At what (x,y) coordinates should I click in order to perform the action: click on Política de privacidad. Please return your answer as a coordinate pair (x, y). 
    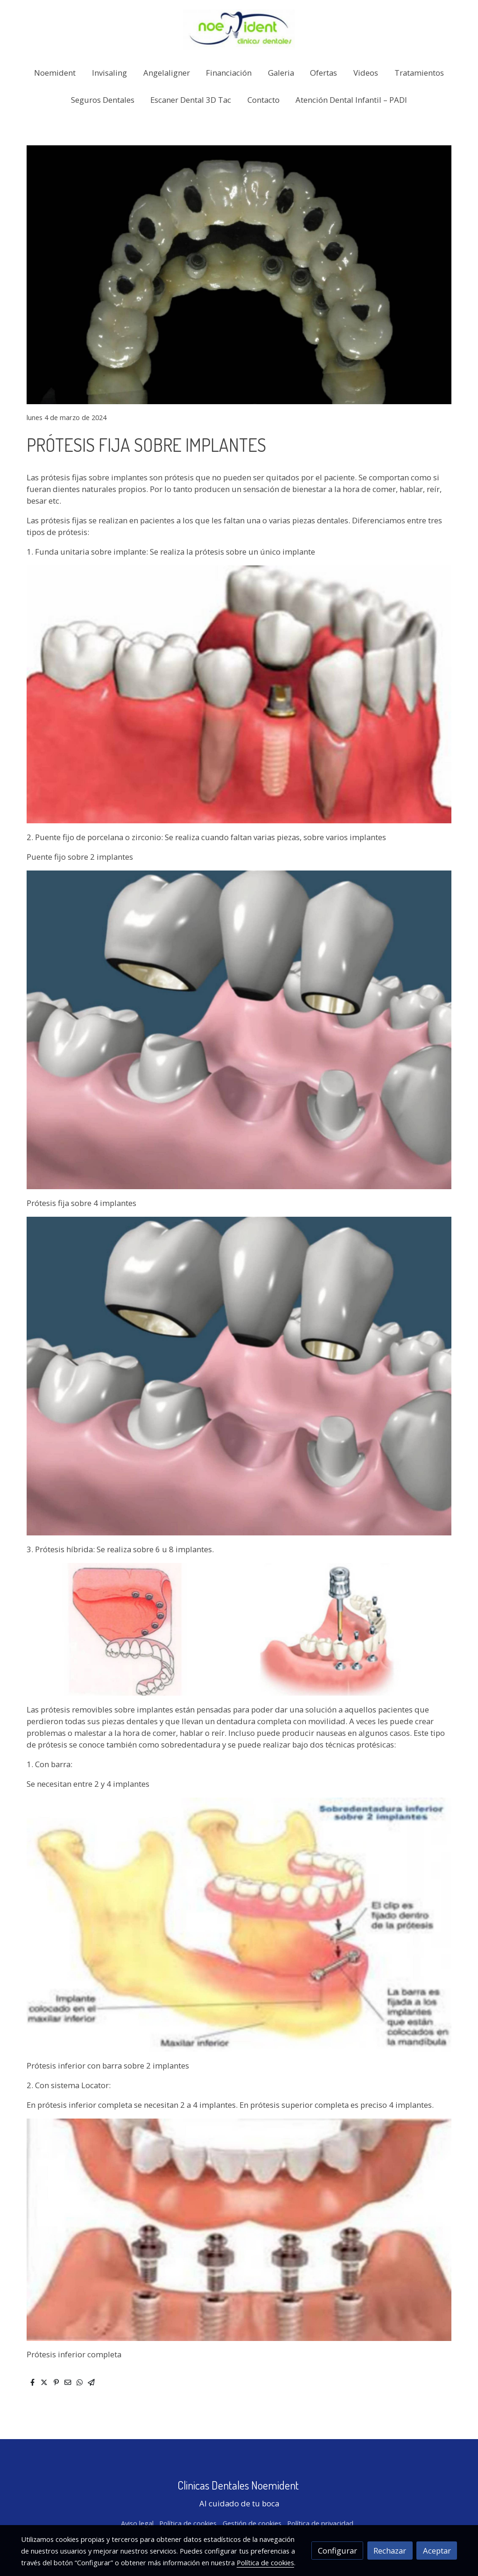
    Looking at the image, I should click on (320, 2523).